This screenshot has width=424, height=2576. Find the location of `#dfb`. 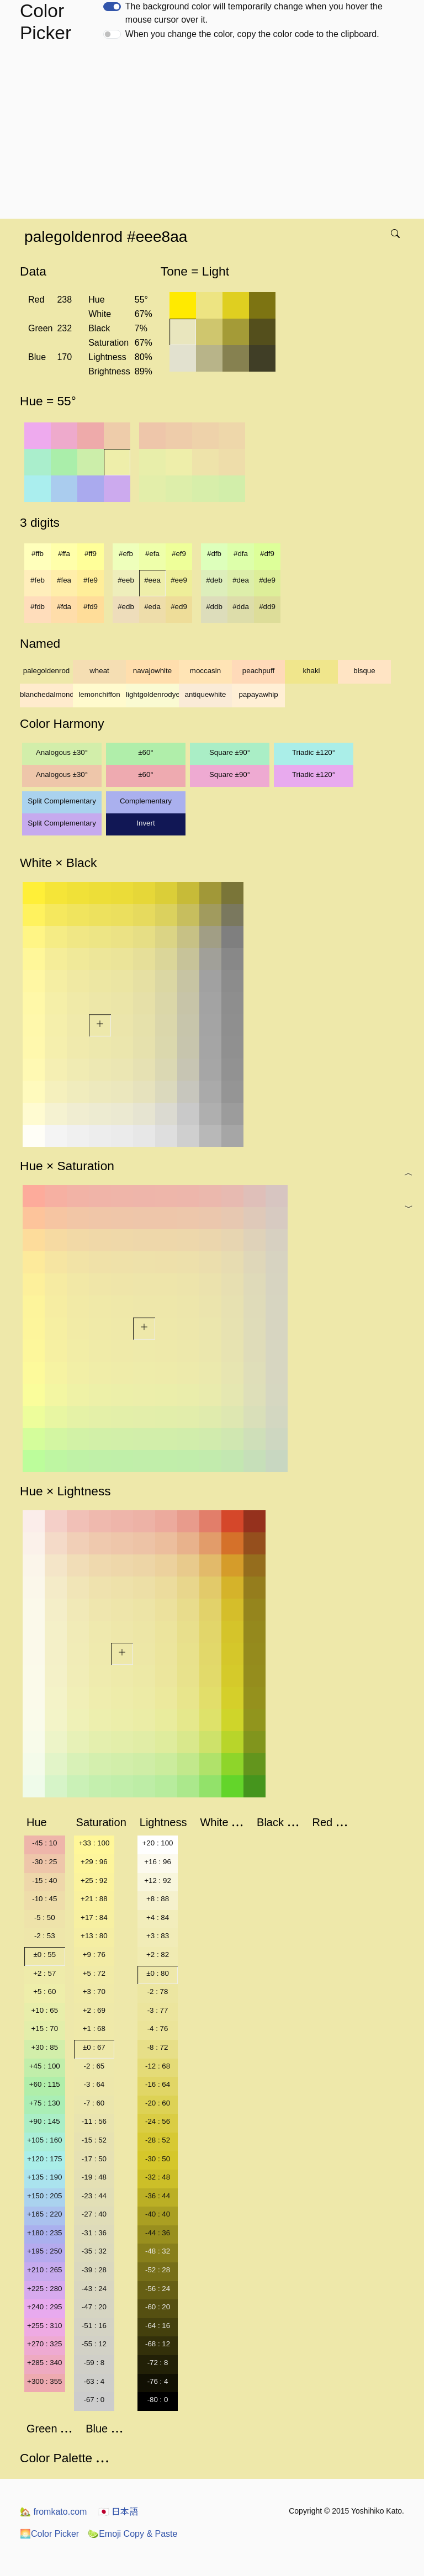

#dfb is located at coordinates (214, 553).